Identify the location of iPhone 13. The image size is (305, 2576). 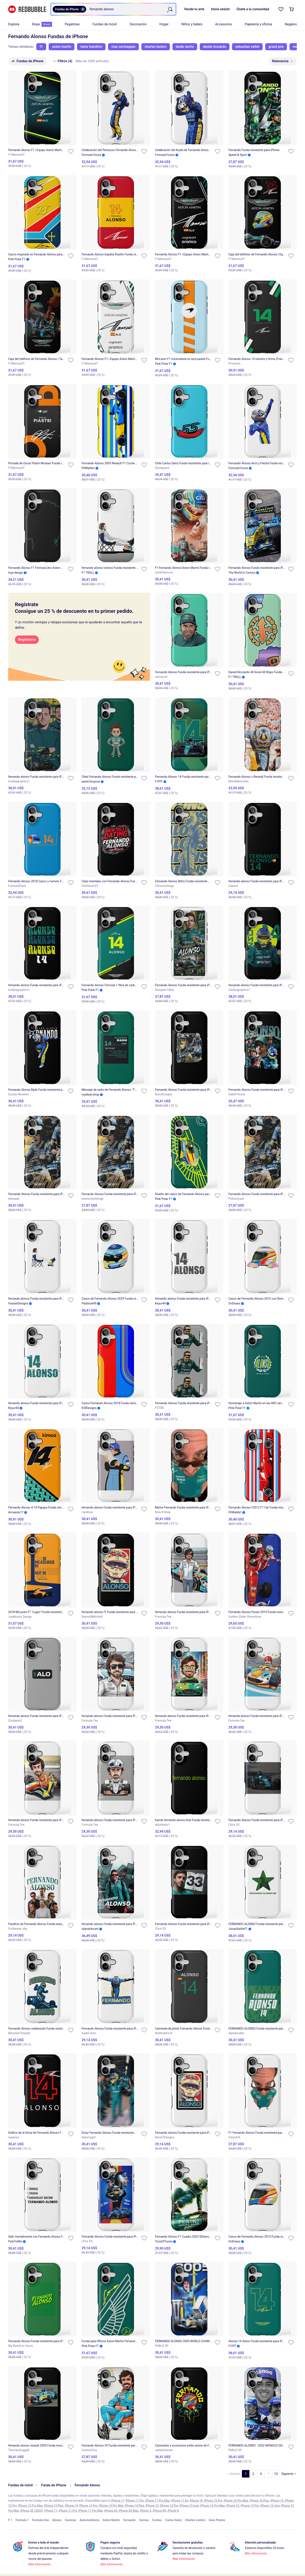
(152, 2505).